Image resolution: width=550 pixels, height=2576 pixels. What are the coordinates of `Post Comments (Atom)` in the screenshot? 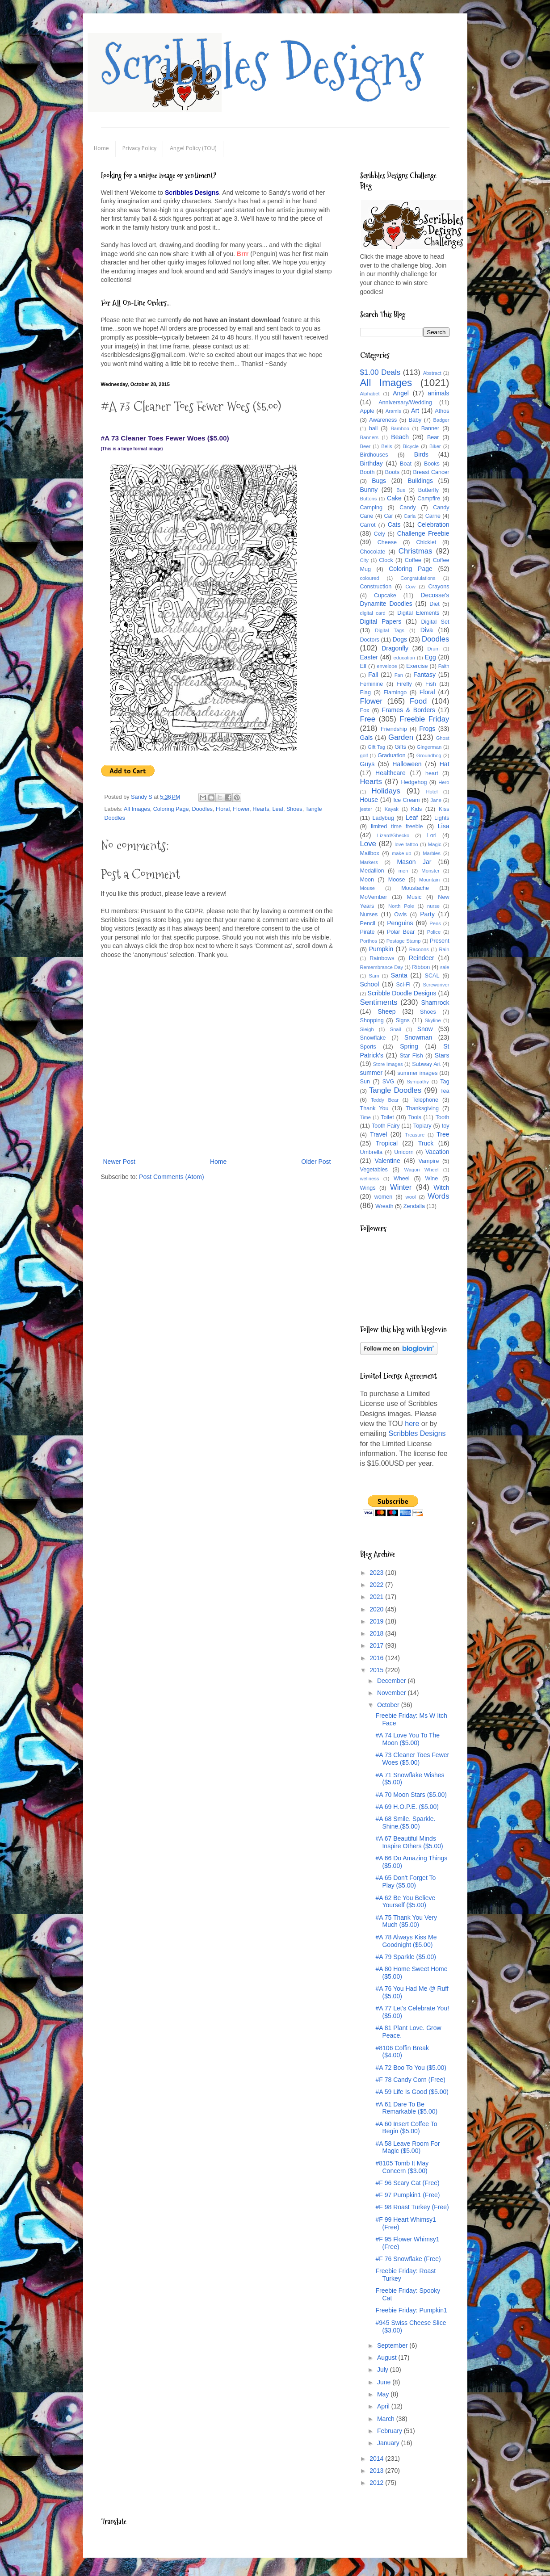 It's located at (171, 1176).